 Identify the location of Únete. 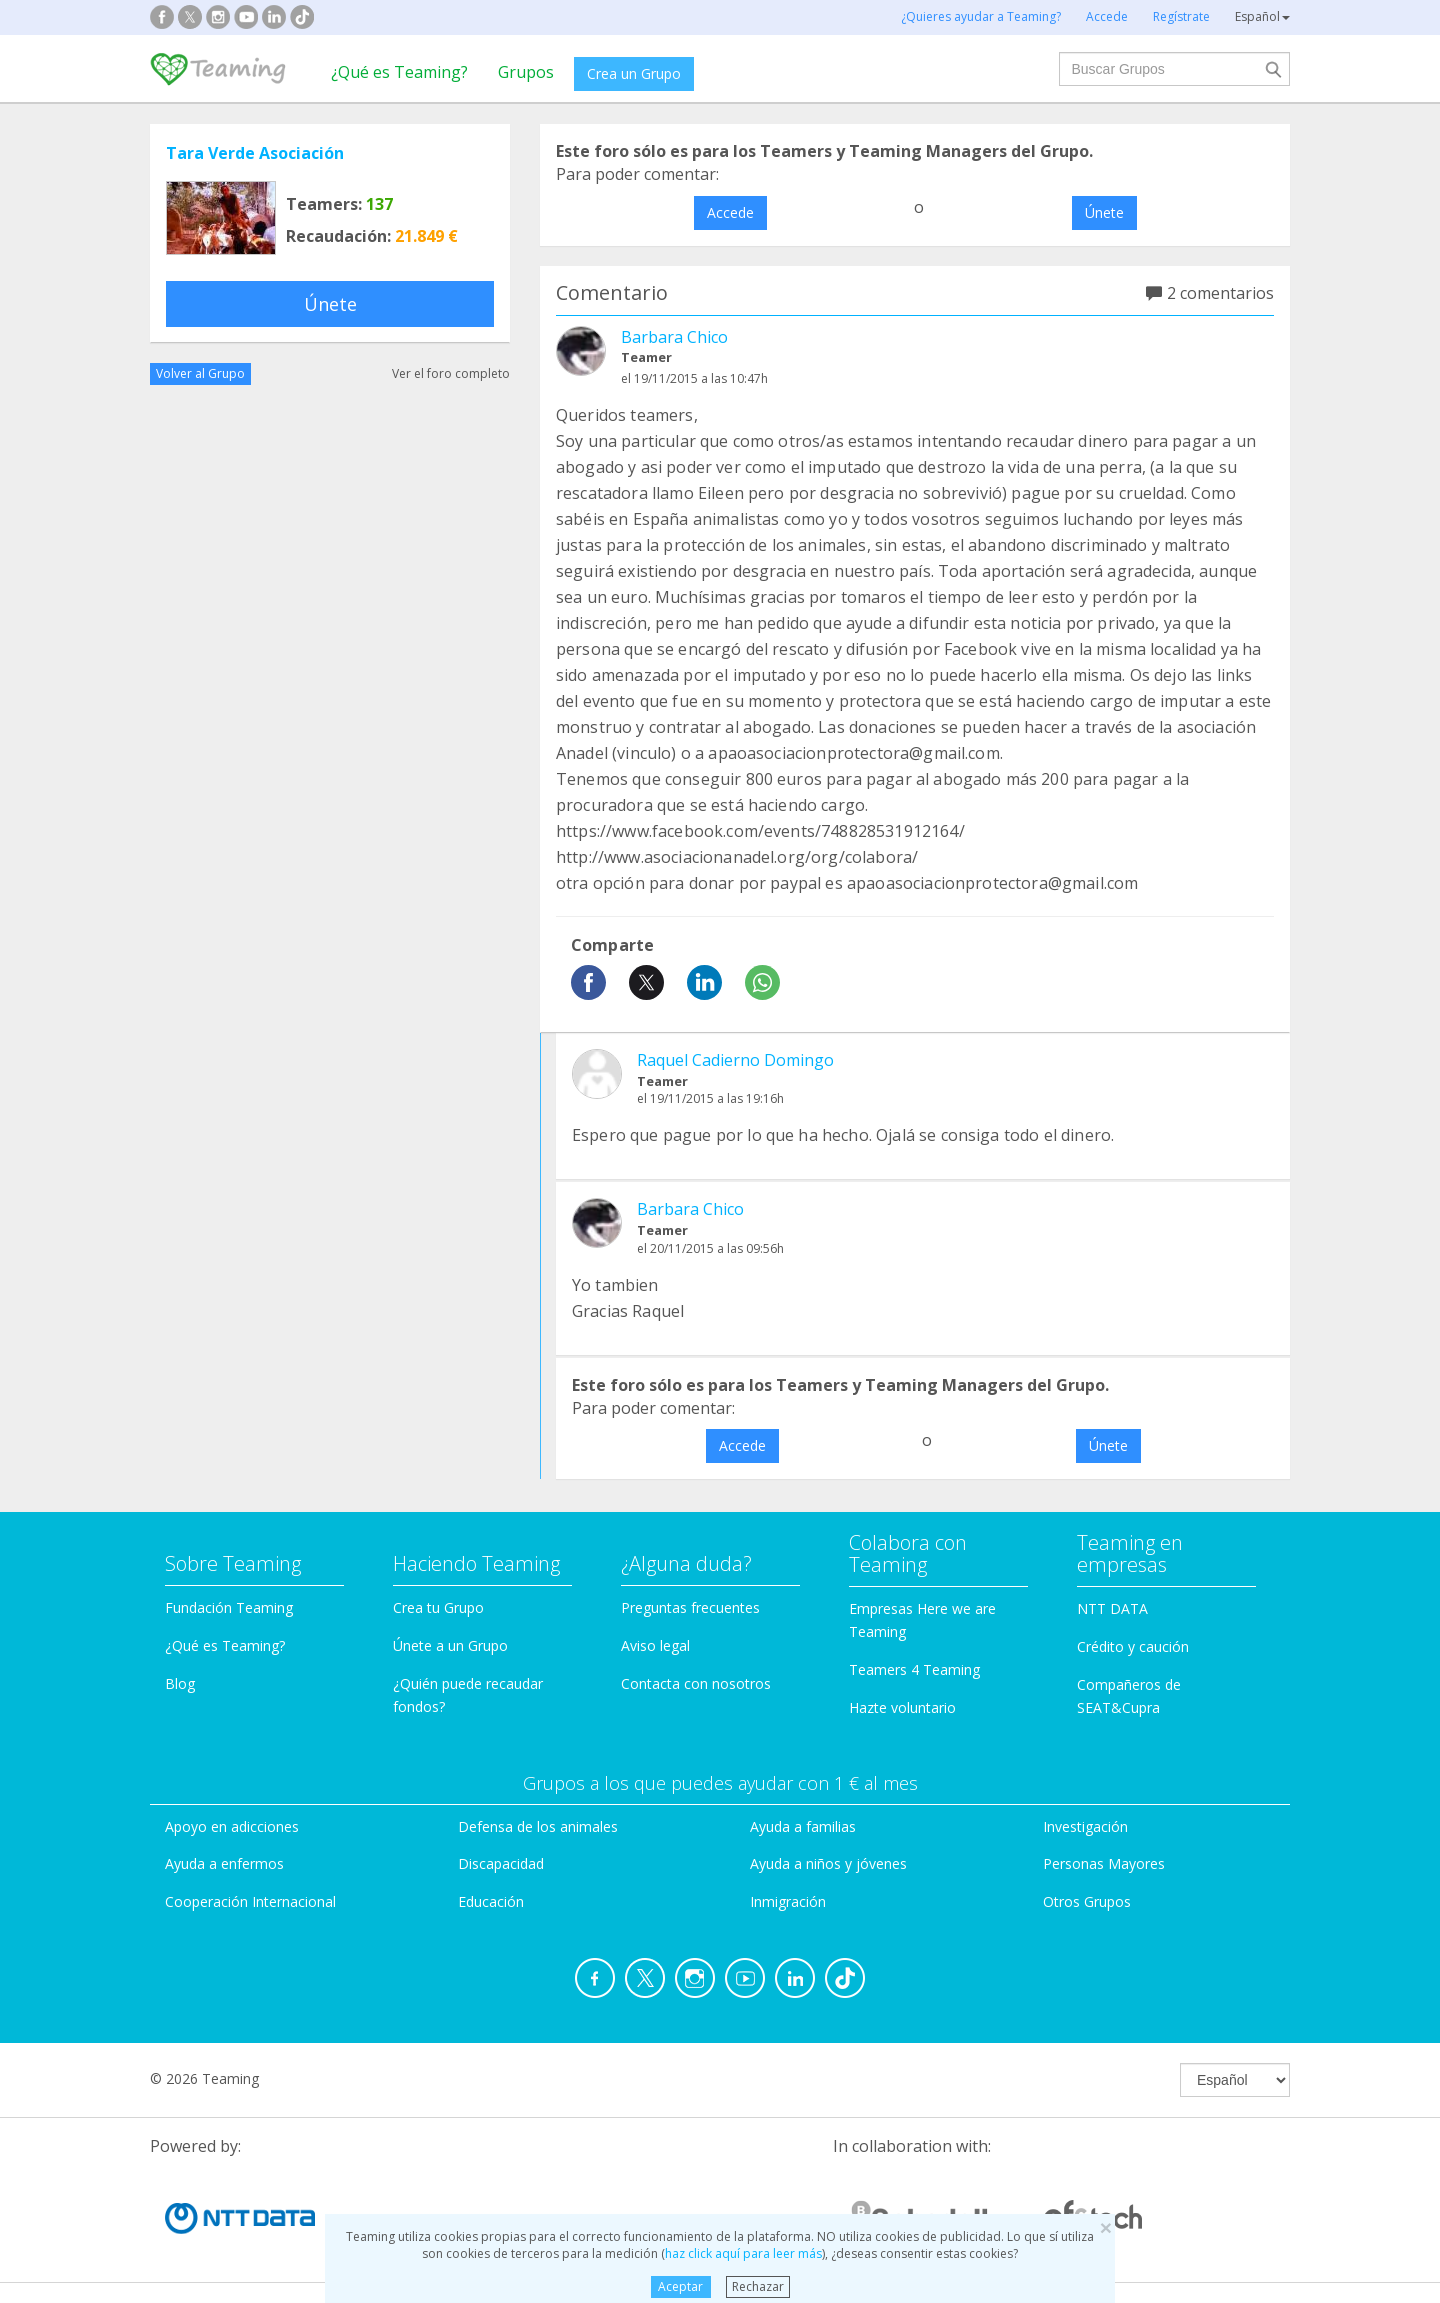
(330, 304).